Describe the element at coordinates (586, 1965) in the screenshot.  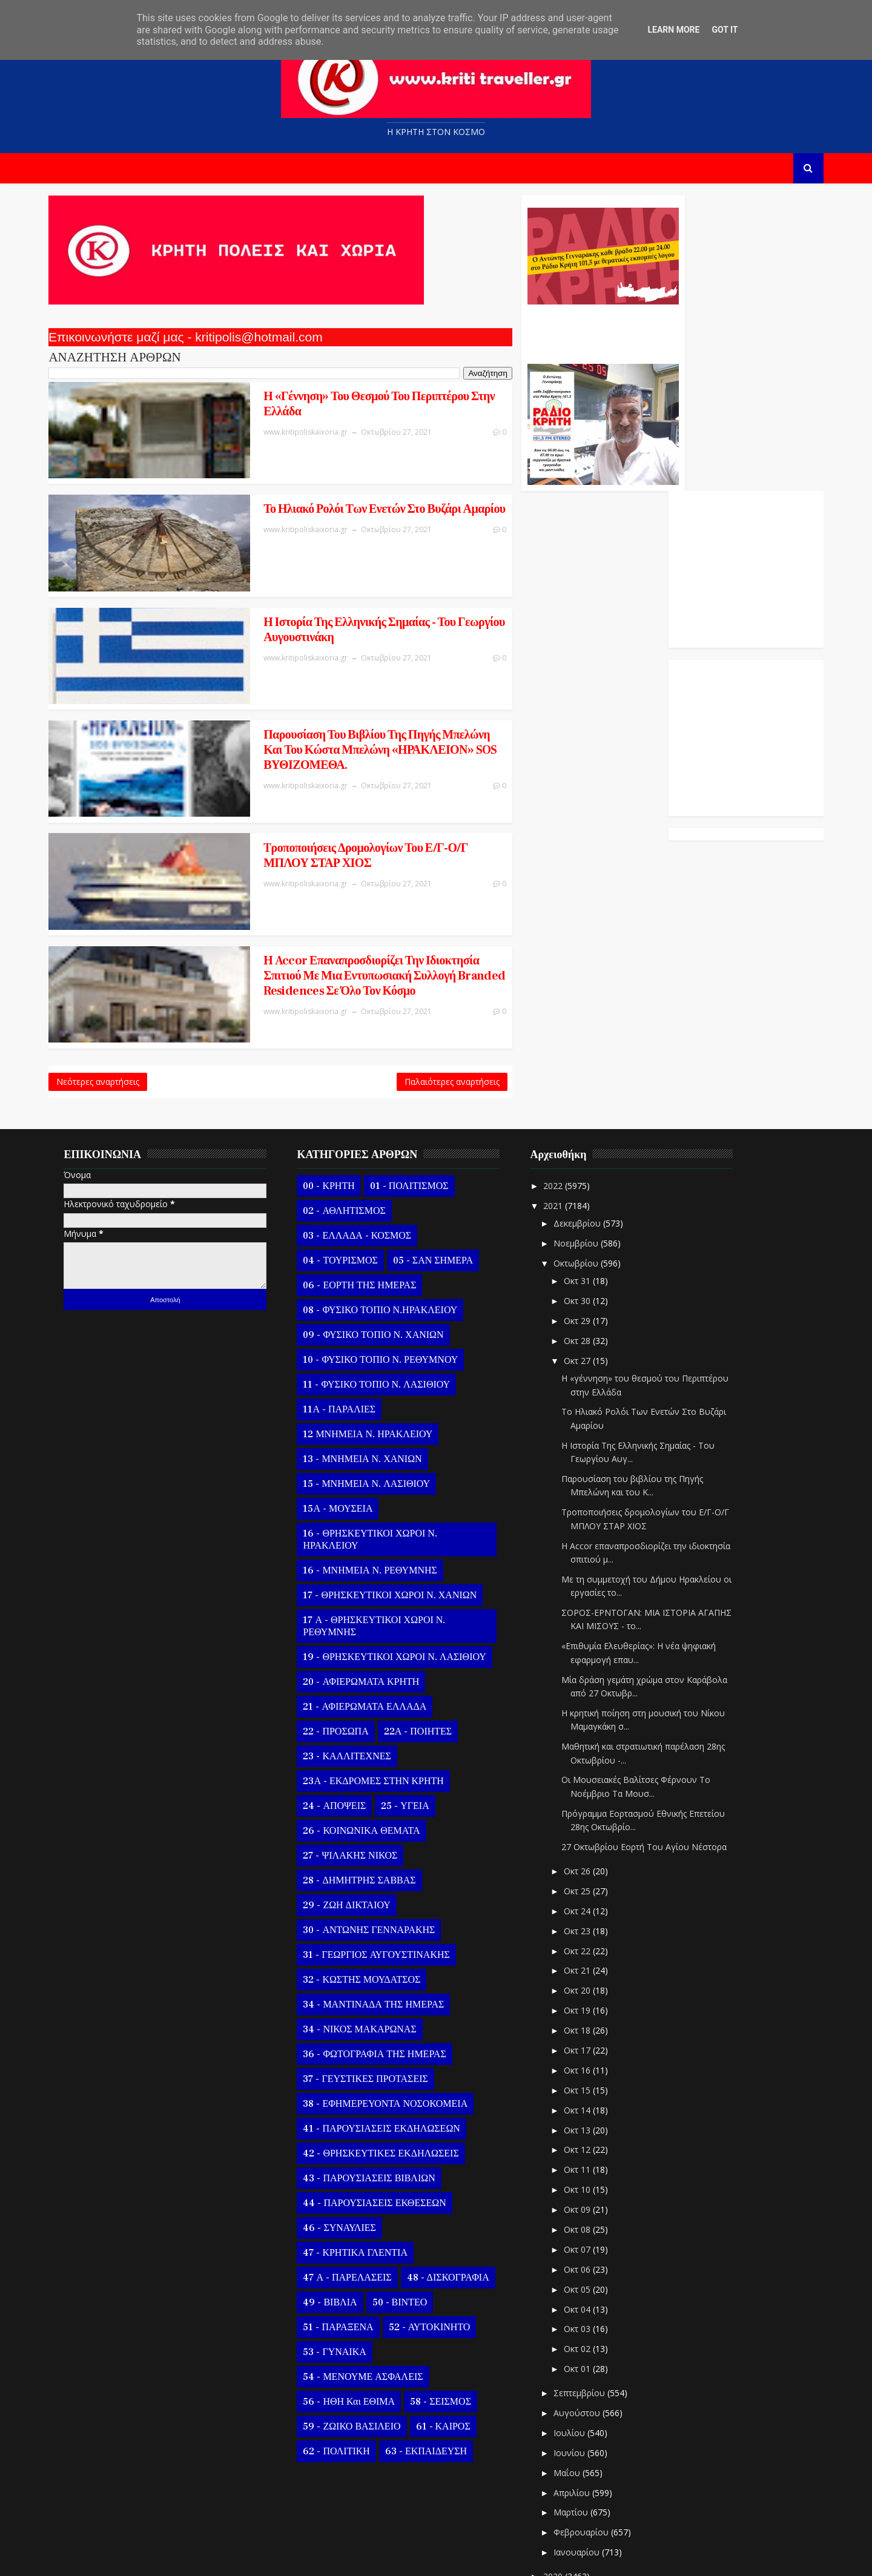
I see `Οκτ 17` at that location.